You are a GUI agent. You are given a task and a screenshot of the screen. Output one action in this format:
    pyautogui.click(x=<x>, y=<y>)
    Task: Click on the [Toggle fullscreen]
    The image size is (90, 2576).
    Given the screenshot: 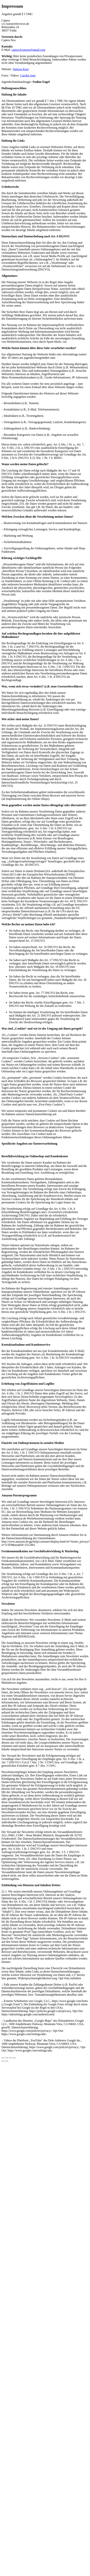 What is the action you would take?
    pyautogui.click(x=10, y=2057)
    